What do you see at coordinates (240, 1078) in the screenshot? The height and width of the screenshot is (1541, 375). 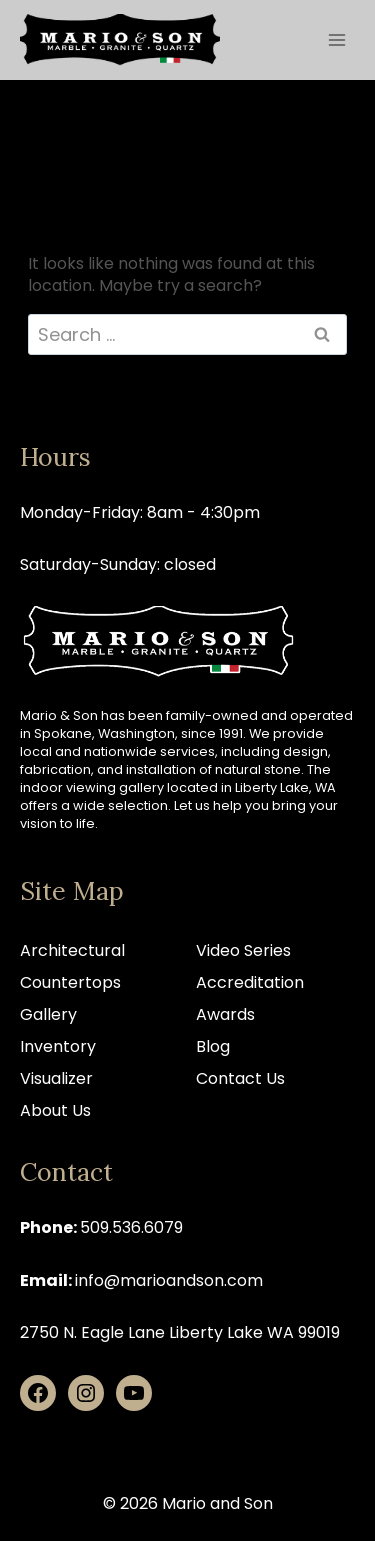 I see `Contact Us` at bounding box center [240, 1078].